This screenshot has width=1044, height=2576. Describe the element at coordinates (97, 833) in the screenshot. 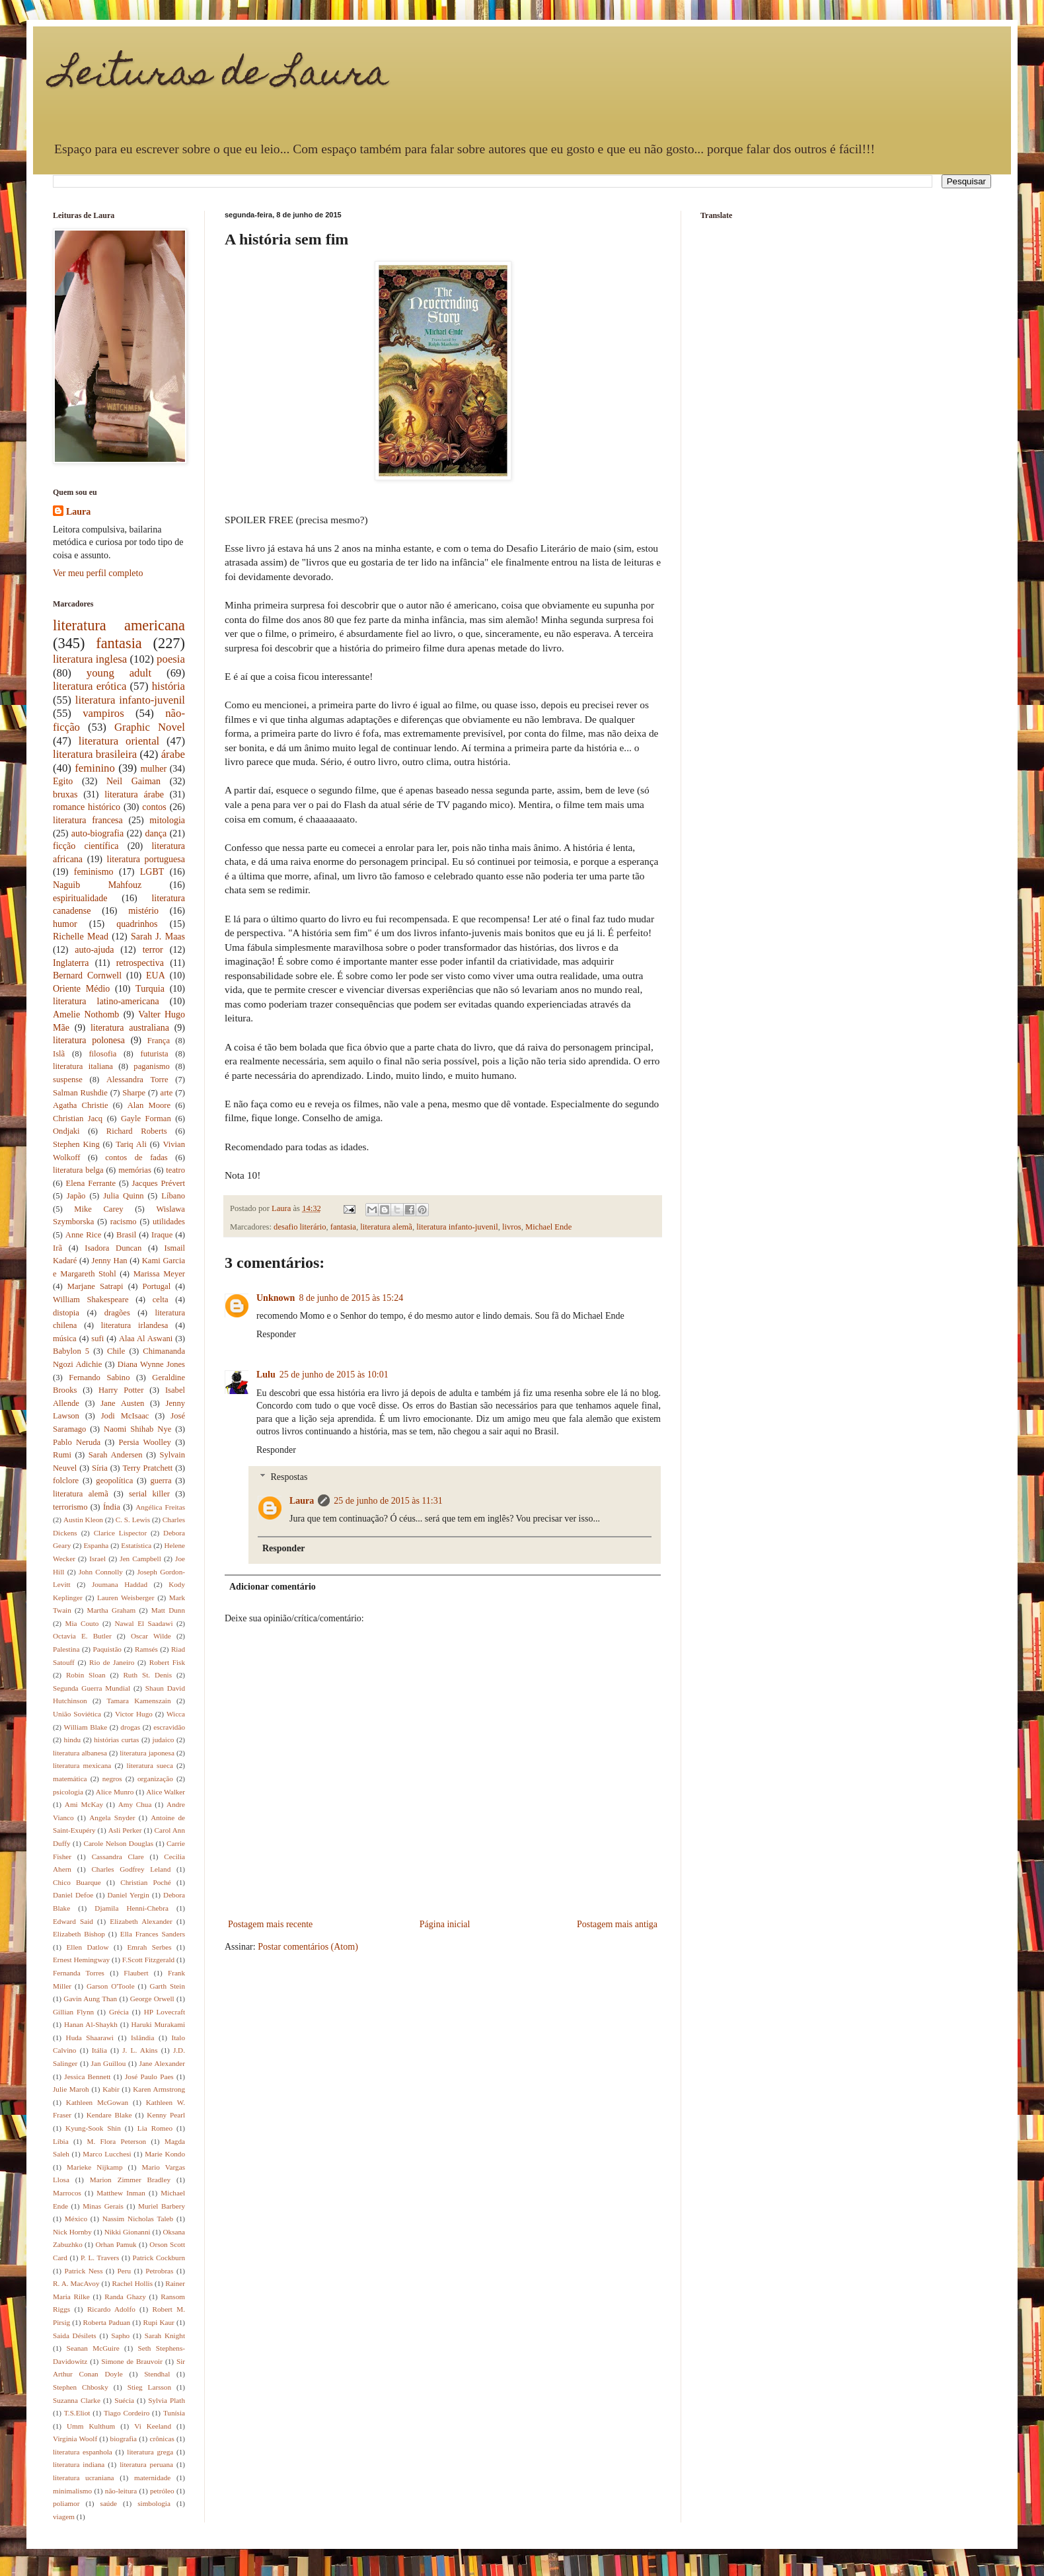

I see `auto-biografia` at that location.